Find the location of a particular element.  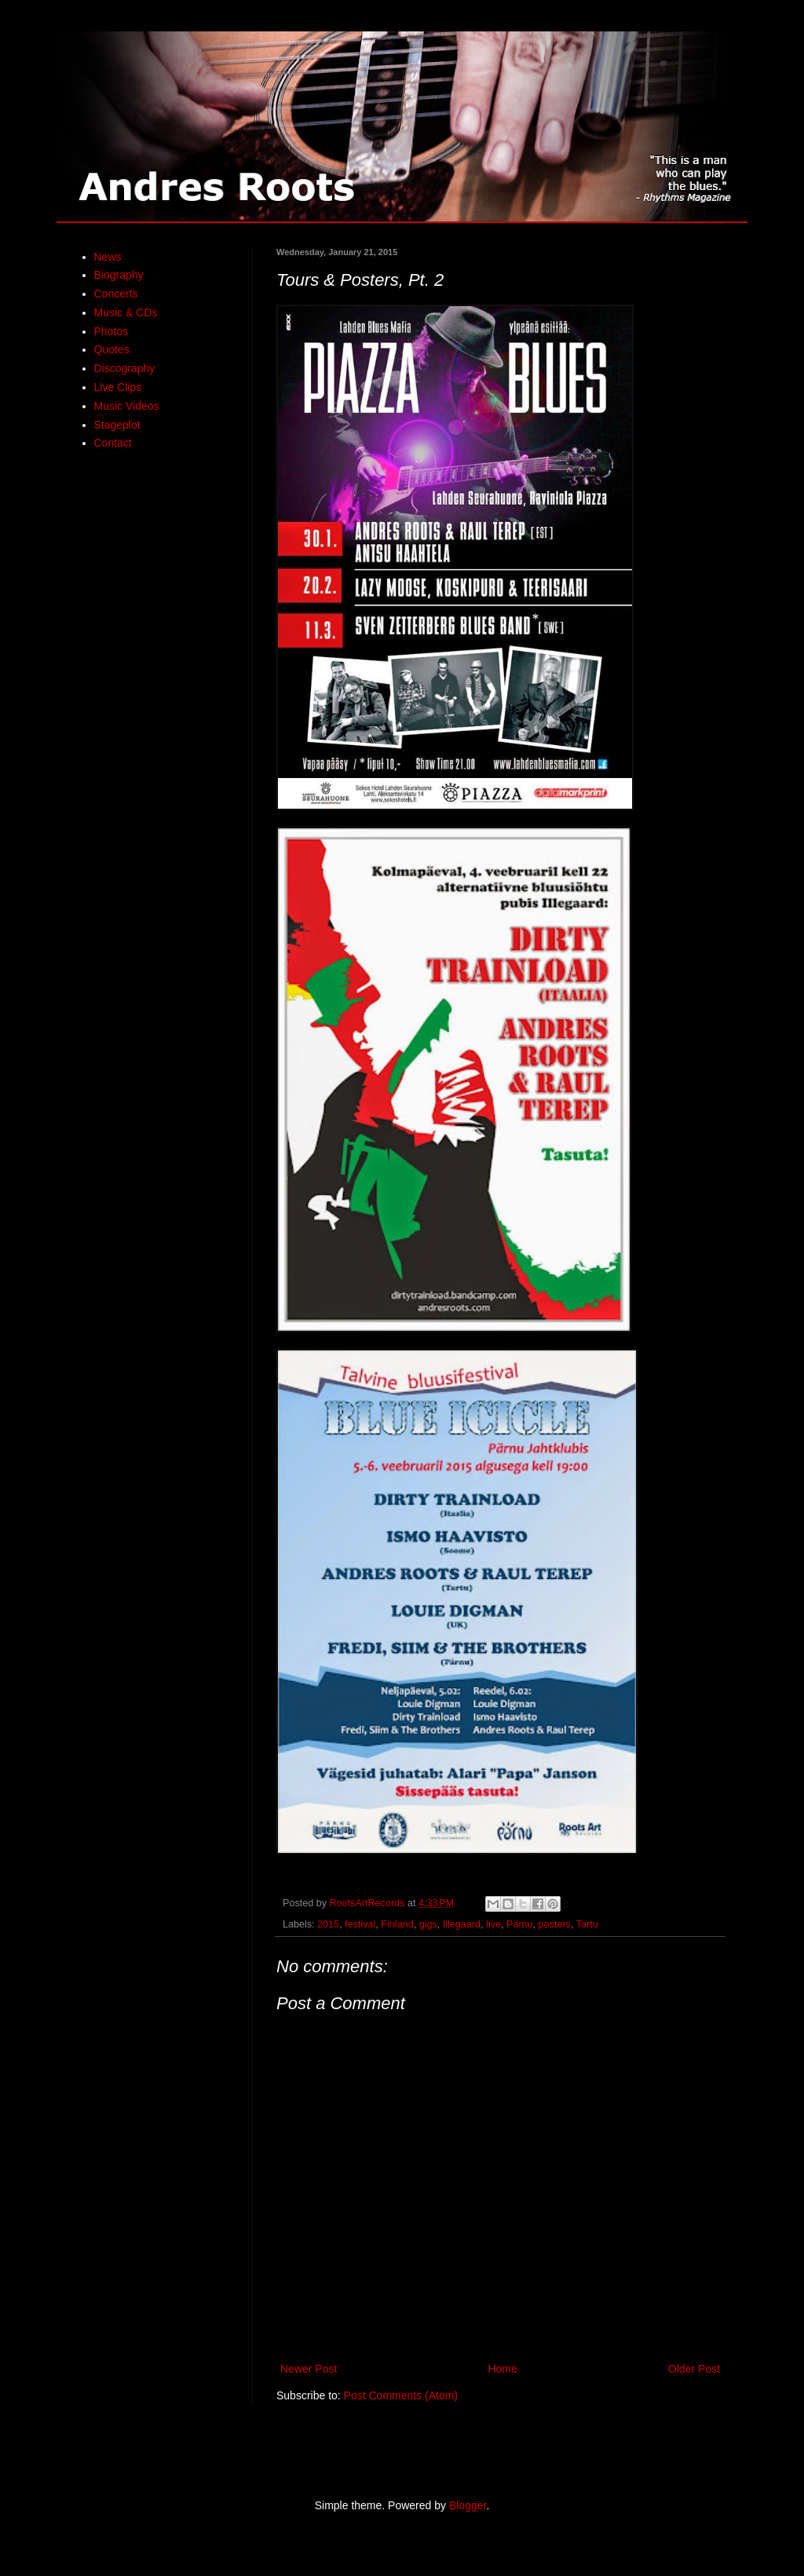

Music Videos is located at coordinates (126, 406).